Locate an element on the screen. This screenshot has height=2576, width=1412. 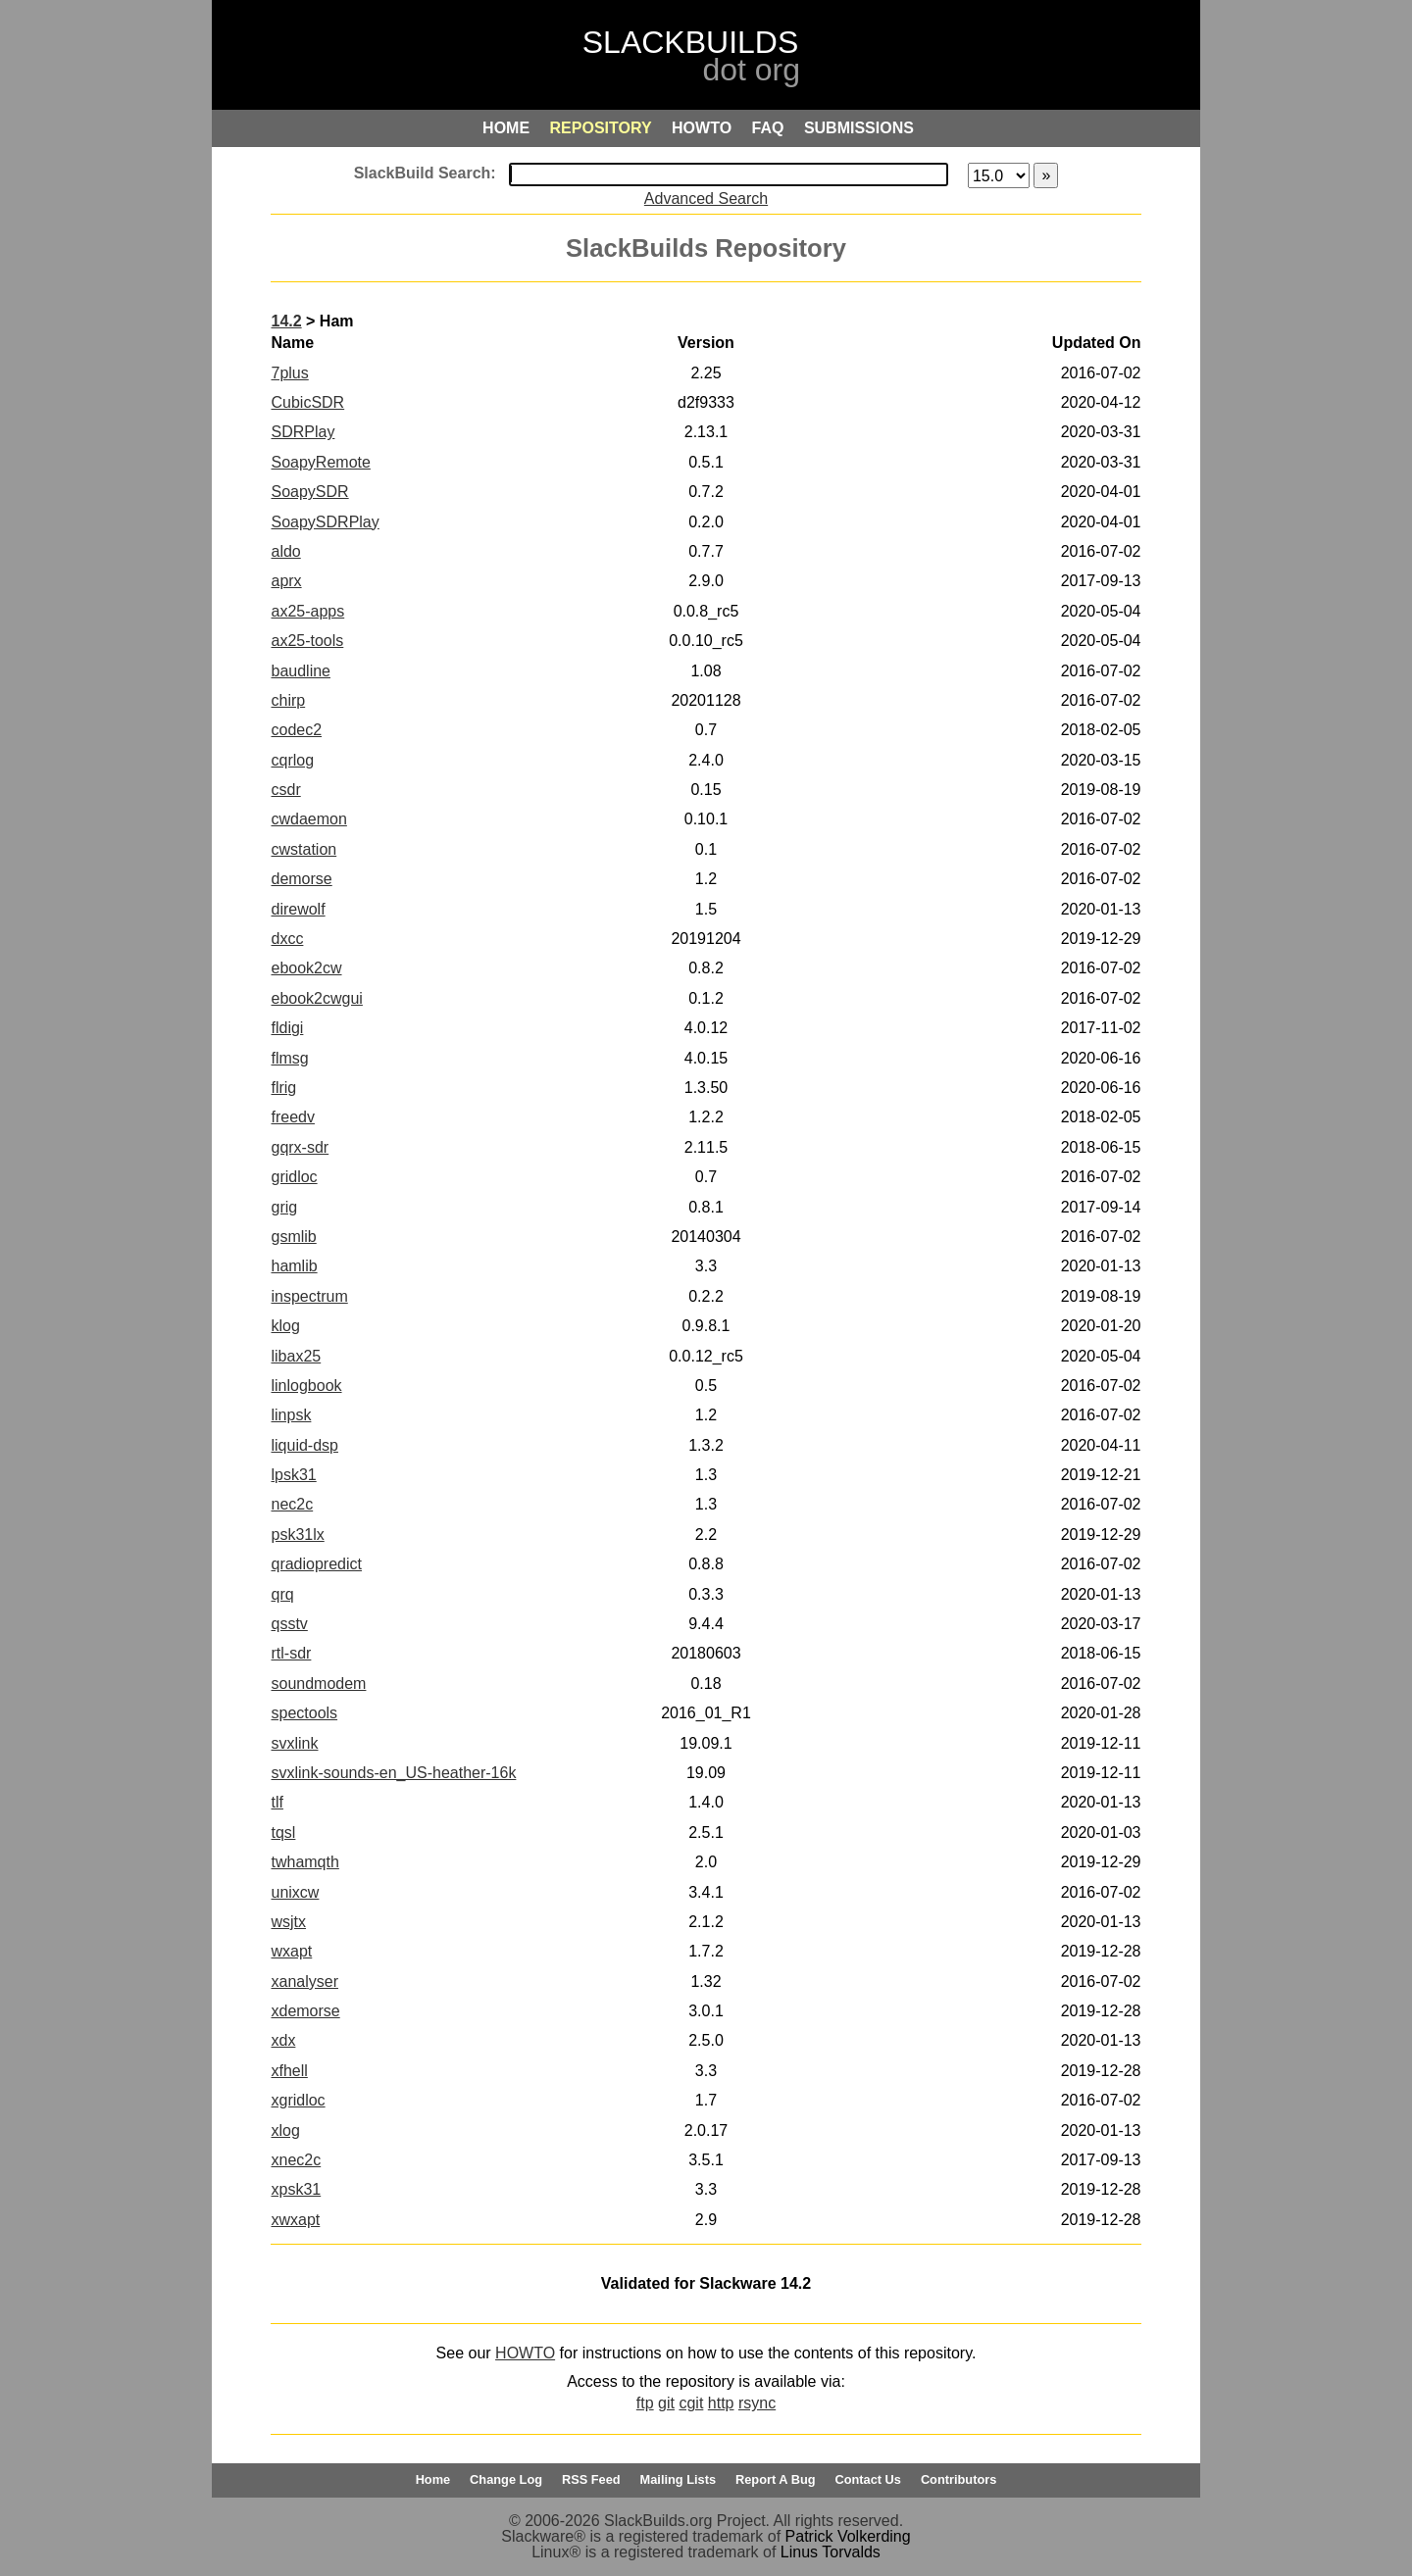
Advanced Search is located at coordinates (706, 198).